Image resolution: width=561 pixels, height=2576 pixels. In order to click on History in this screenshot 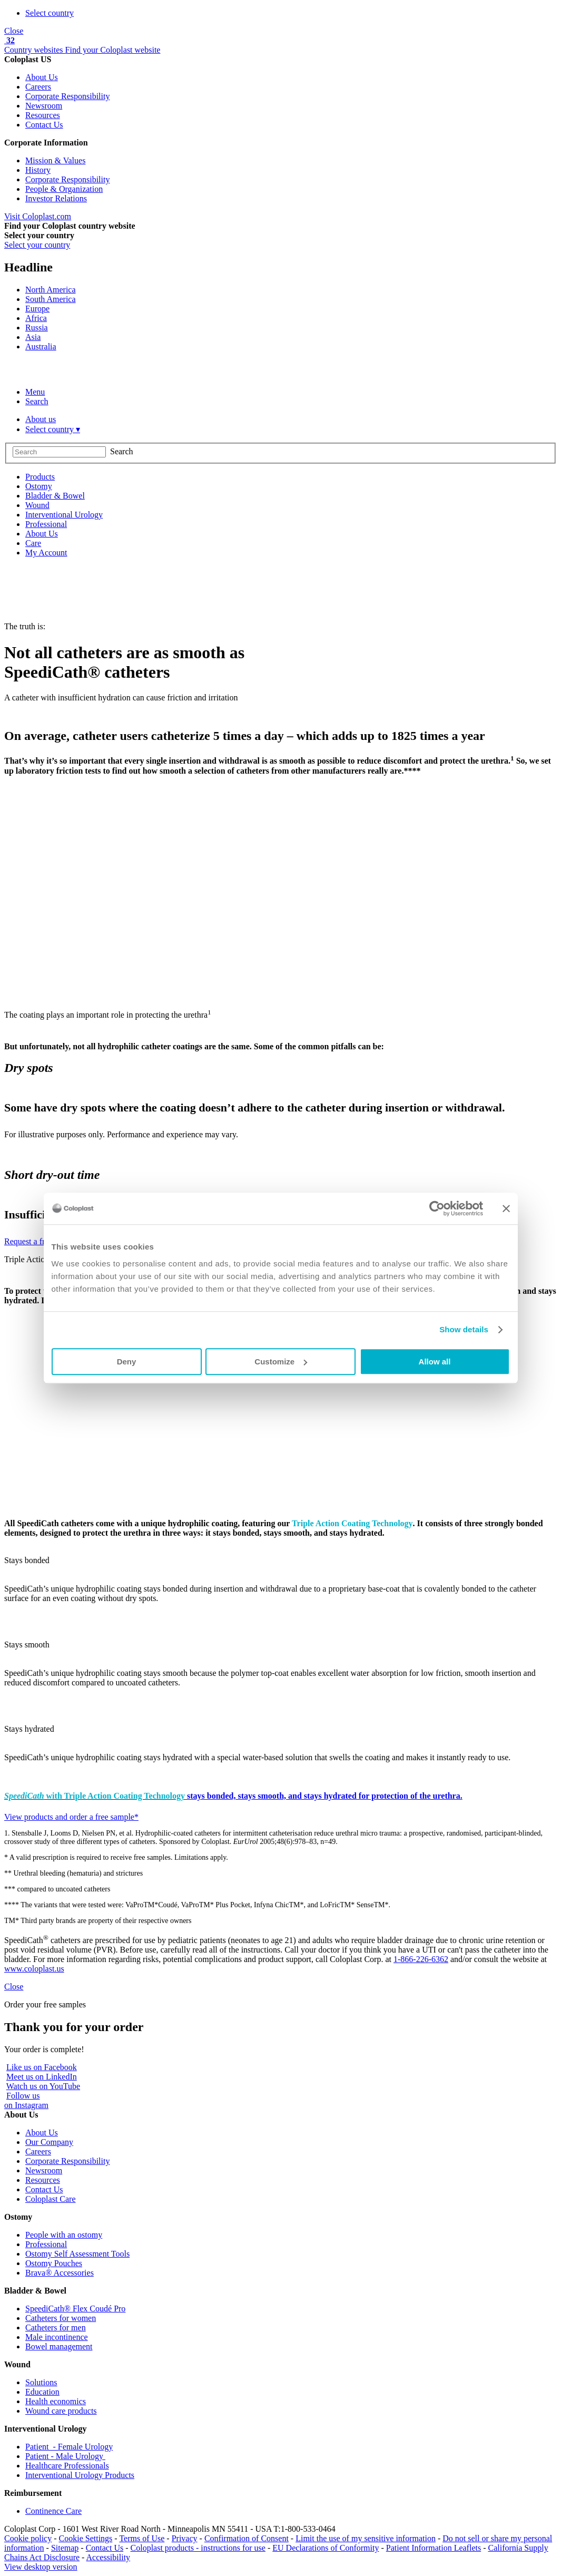, I will do `click(38, 169)`.